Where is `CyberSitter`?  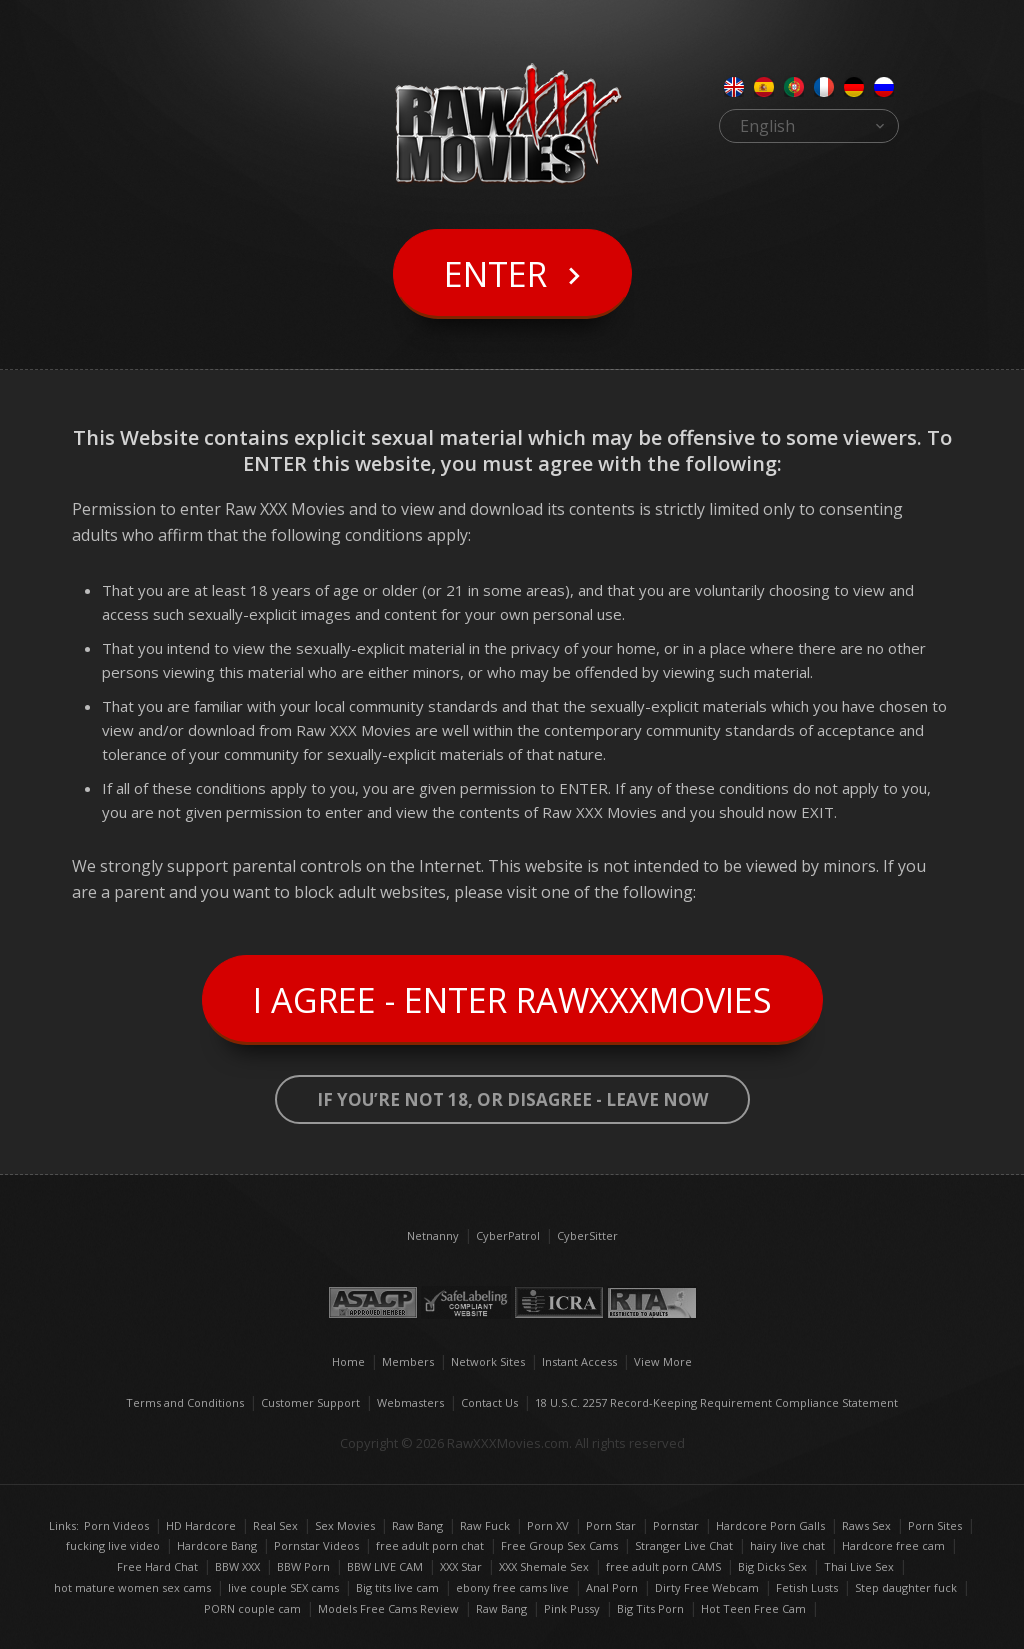 CyberSitter is located at coordinates (587, 1235).